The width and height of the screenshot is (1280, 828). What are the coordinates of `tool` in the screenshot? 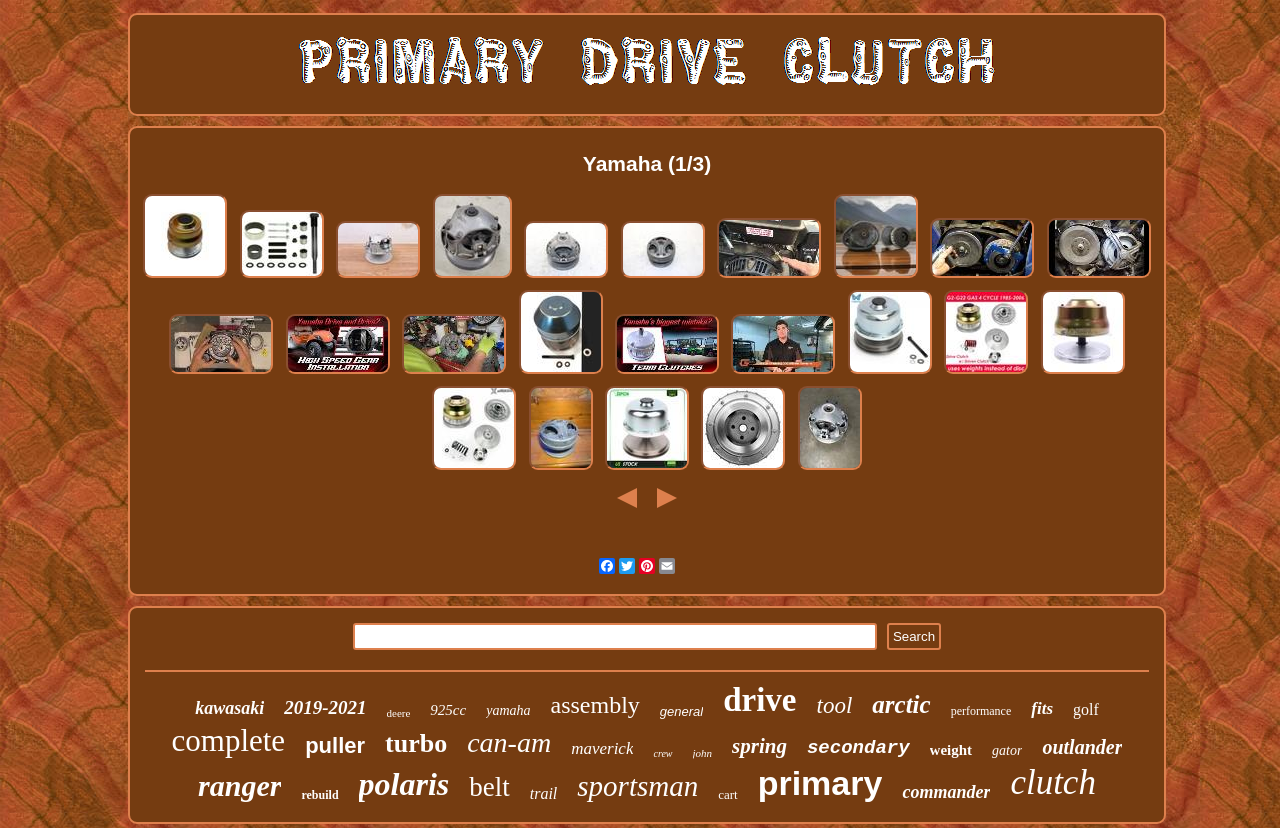 It's located at (835, 705).